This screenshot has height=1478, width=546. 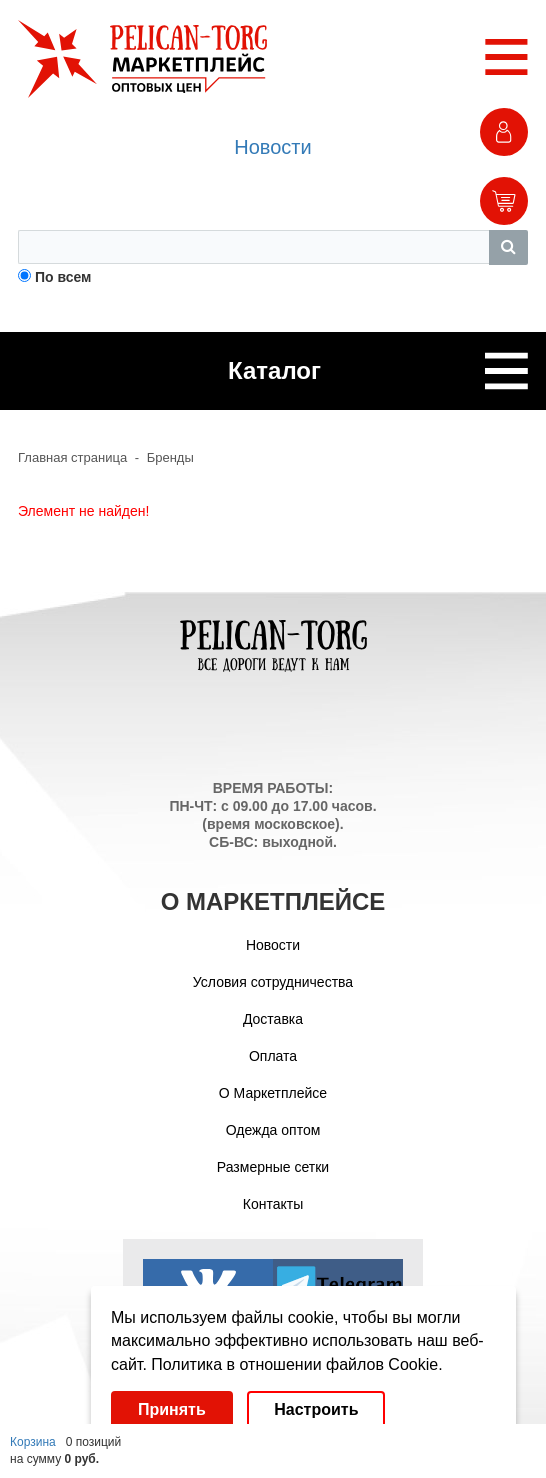 What do you see at coordinates (273, 1167) in the screenshot?
I see `Размерные сетки` at bounding box center [273, 1167].